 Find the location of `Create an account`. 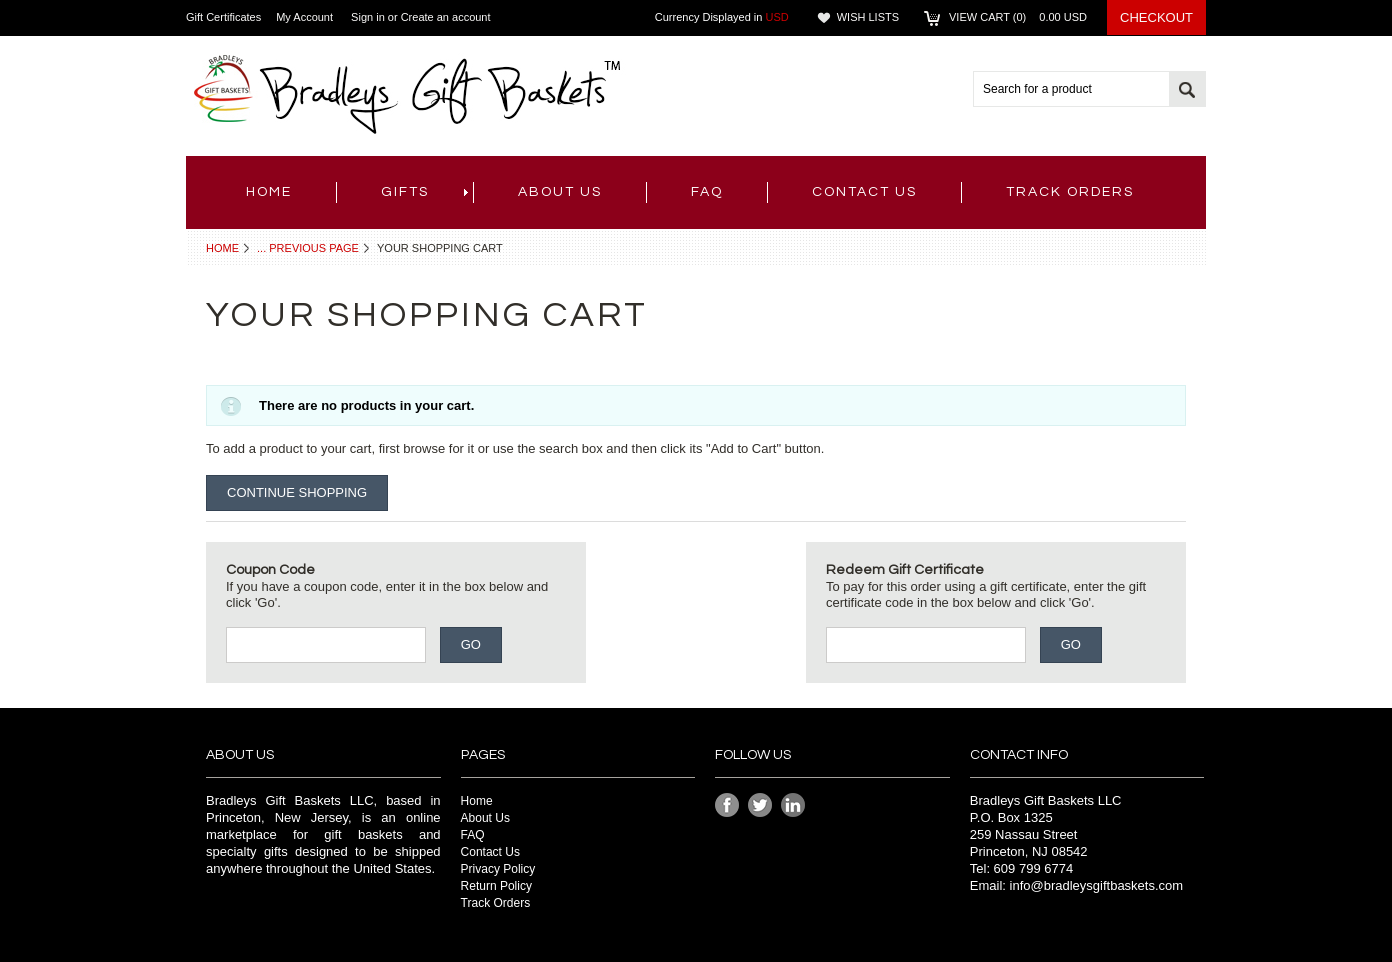

Create an account is located at coordinates (446, 17).